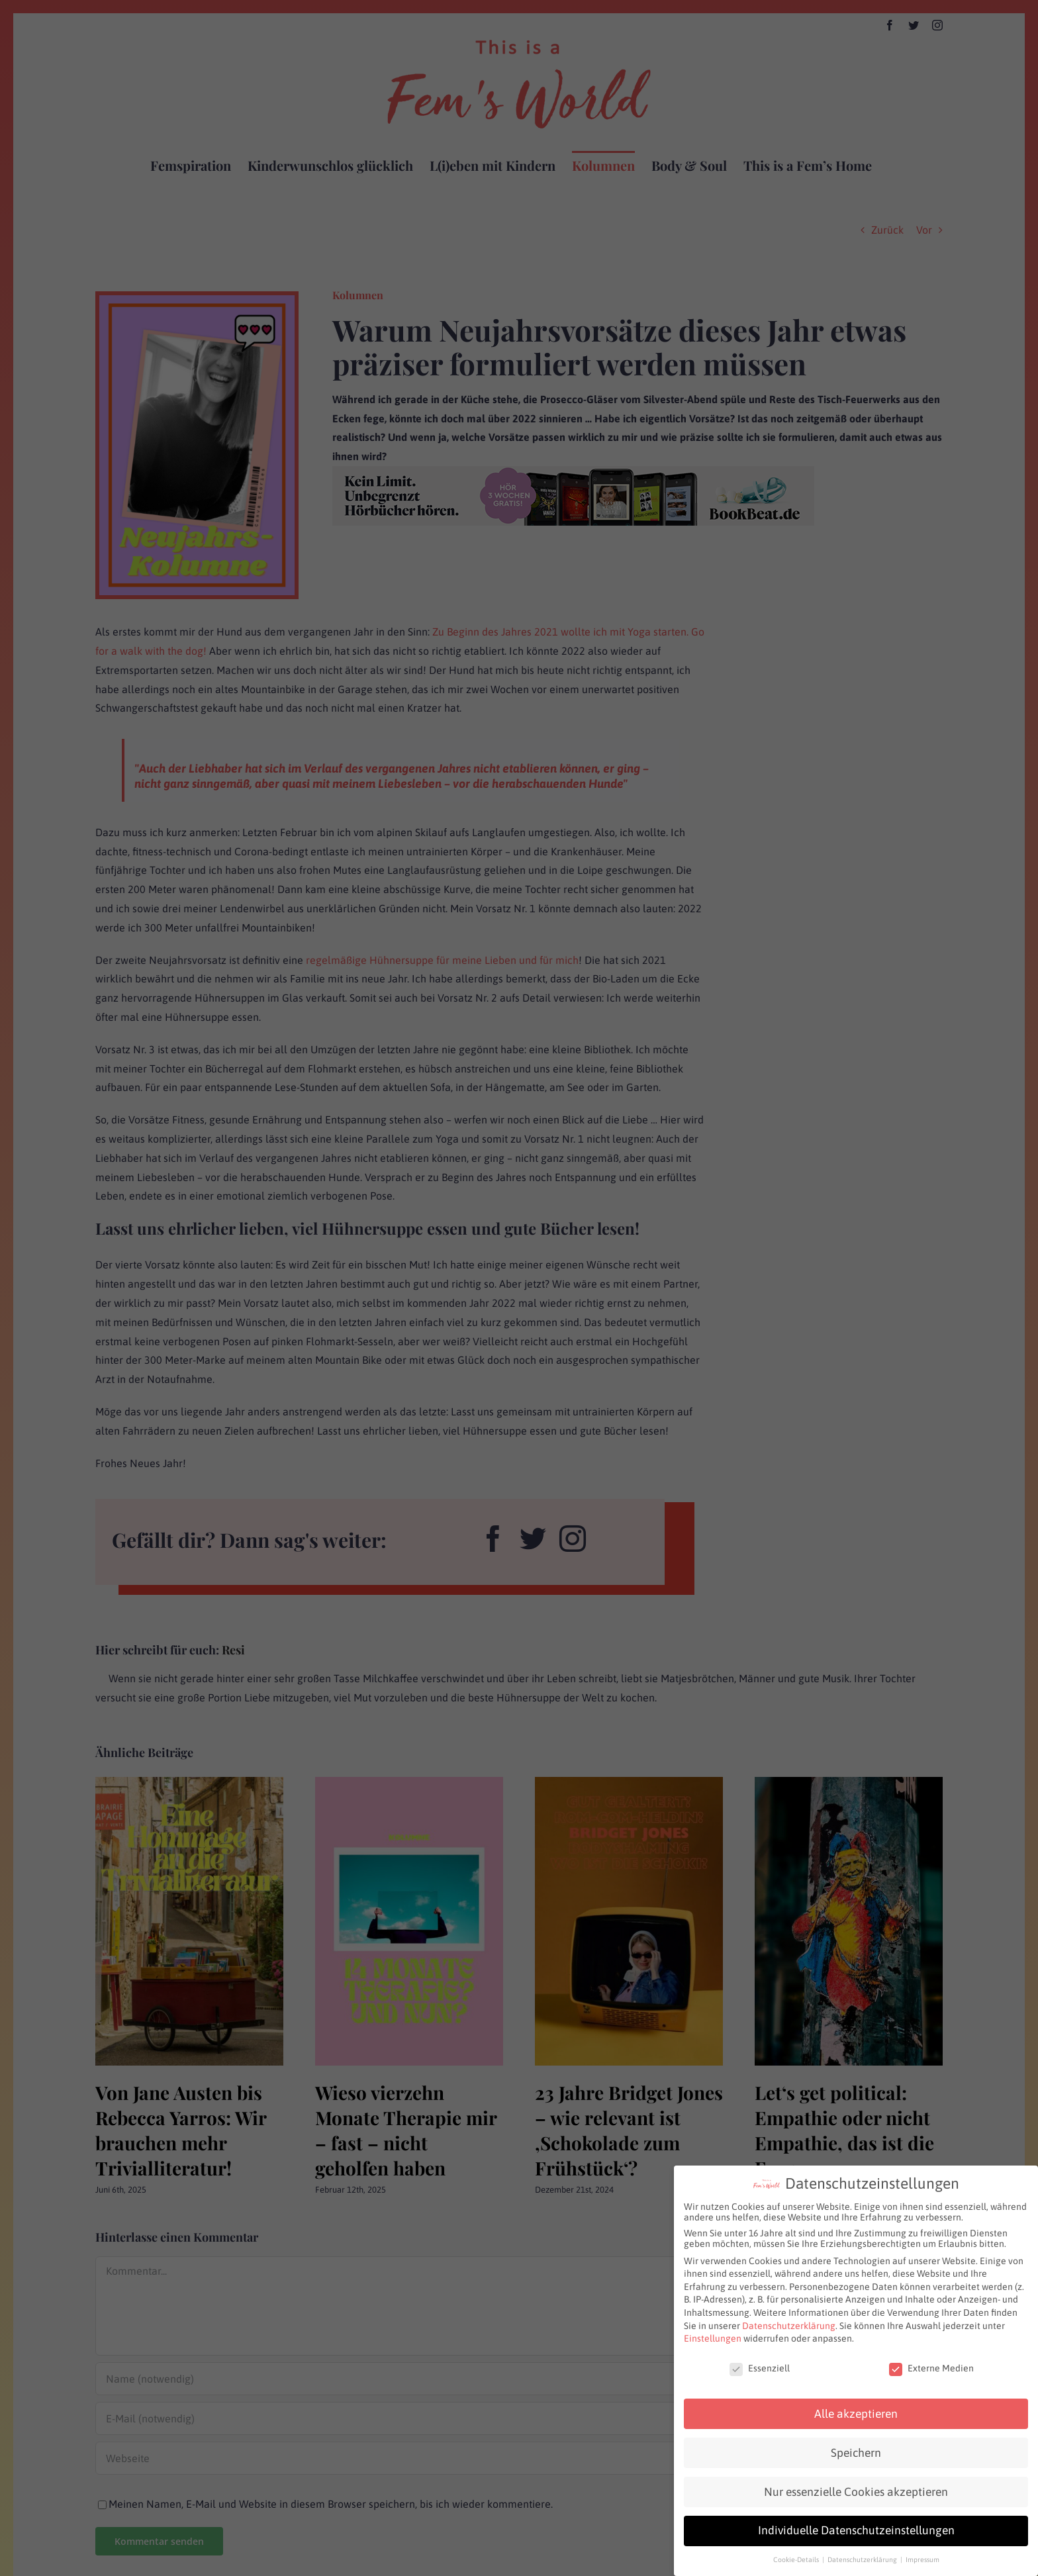  I want to click on Essenziell, so click(760, 2368).